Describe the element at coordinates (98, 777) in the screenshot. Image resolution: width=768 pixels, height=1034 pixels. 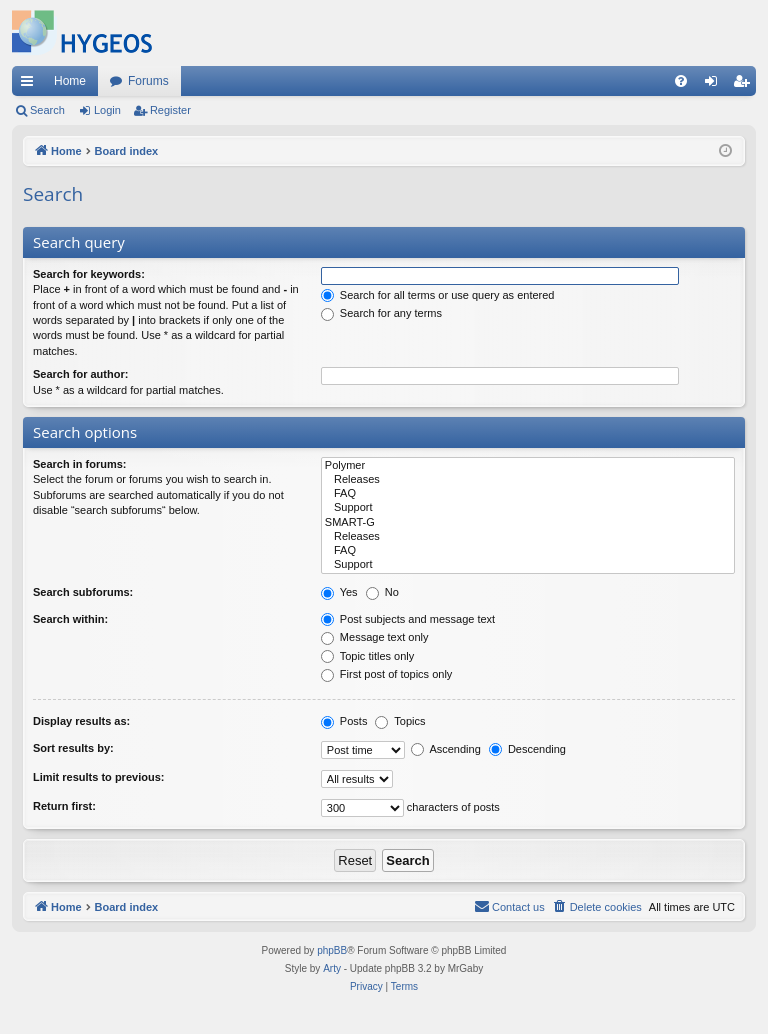
I see `Limit results to previous:` at that location.